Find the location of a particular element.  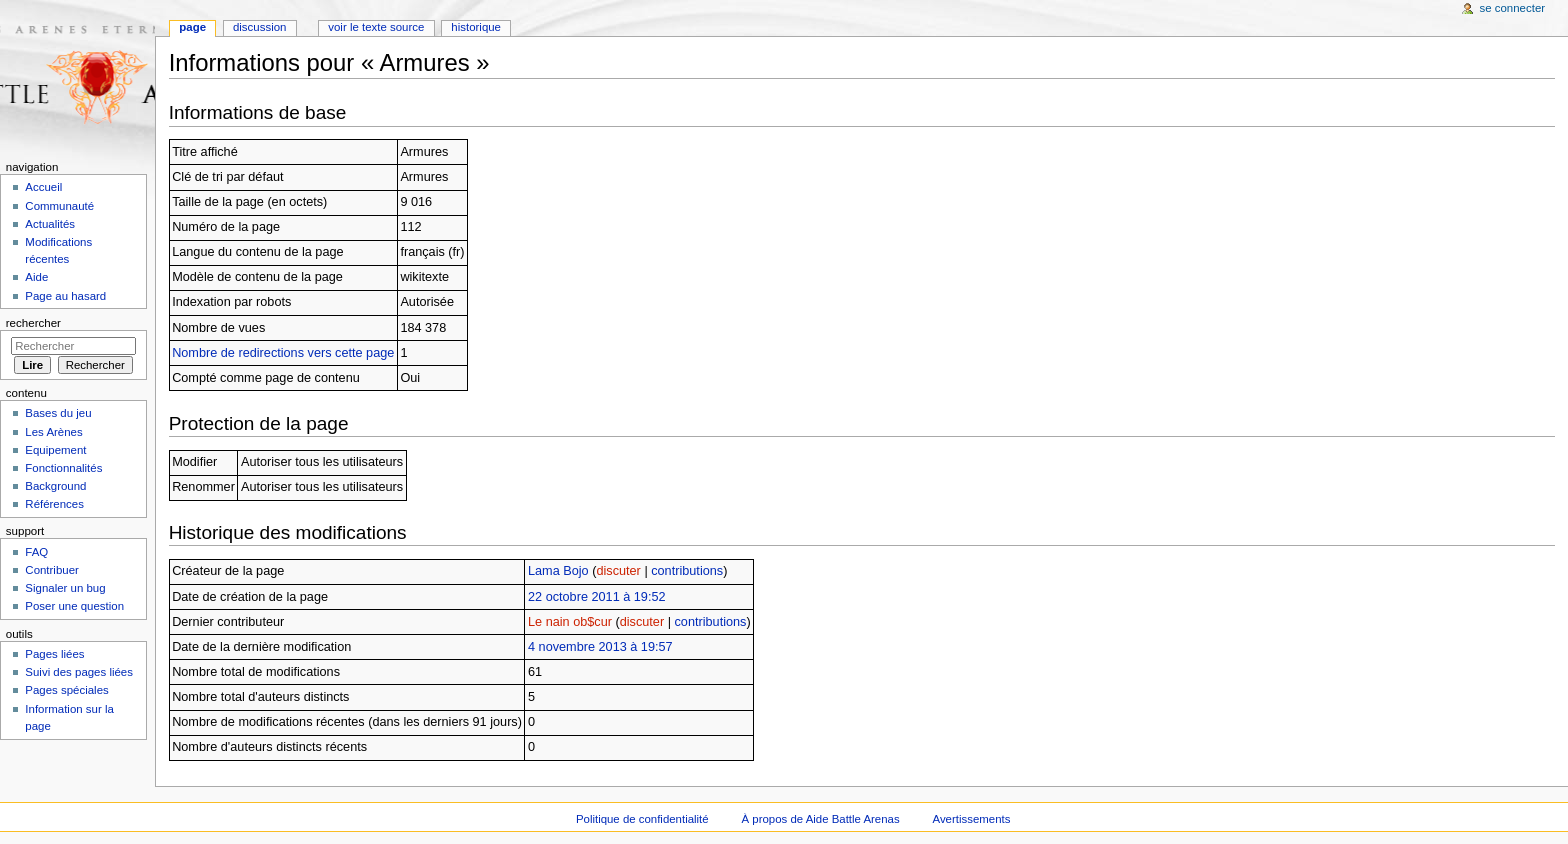

Aide is located at coordinates (36, 277).